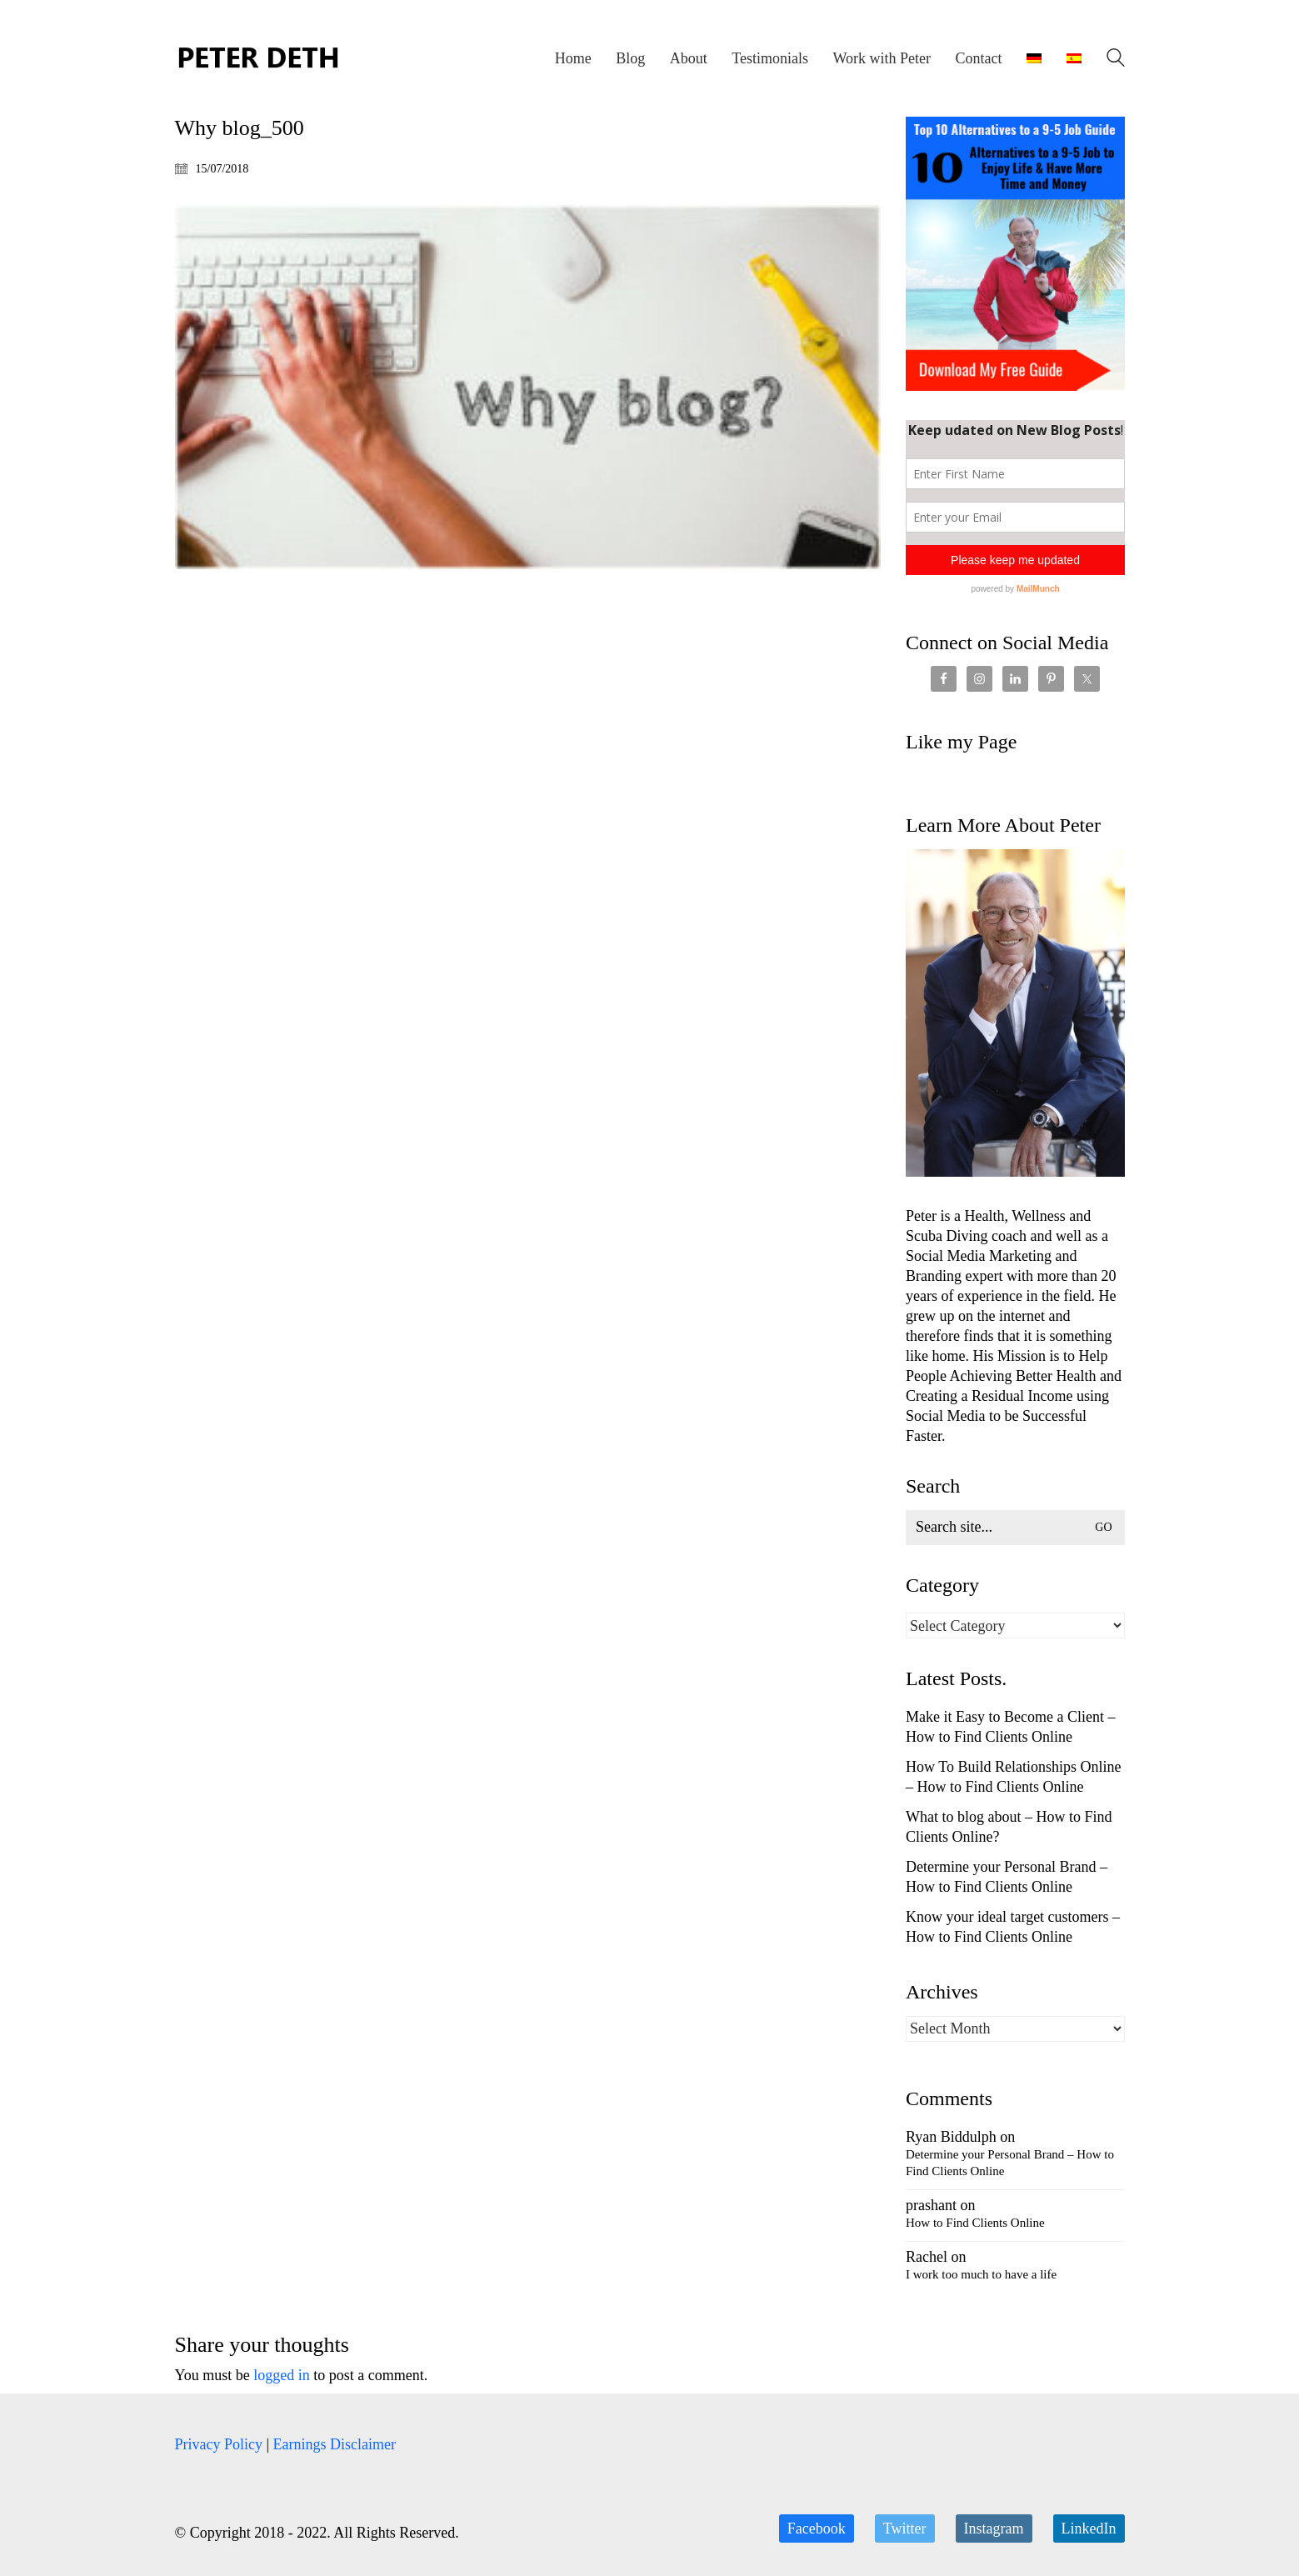 Image resolution: width=1299 pixels, height=2576 pixels. Describe the element at coordinates (1006, 1876) in the screenshot. I see `Determine your Personal Brand – How to Find Clients Online` at that location.